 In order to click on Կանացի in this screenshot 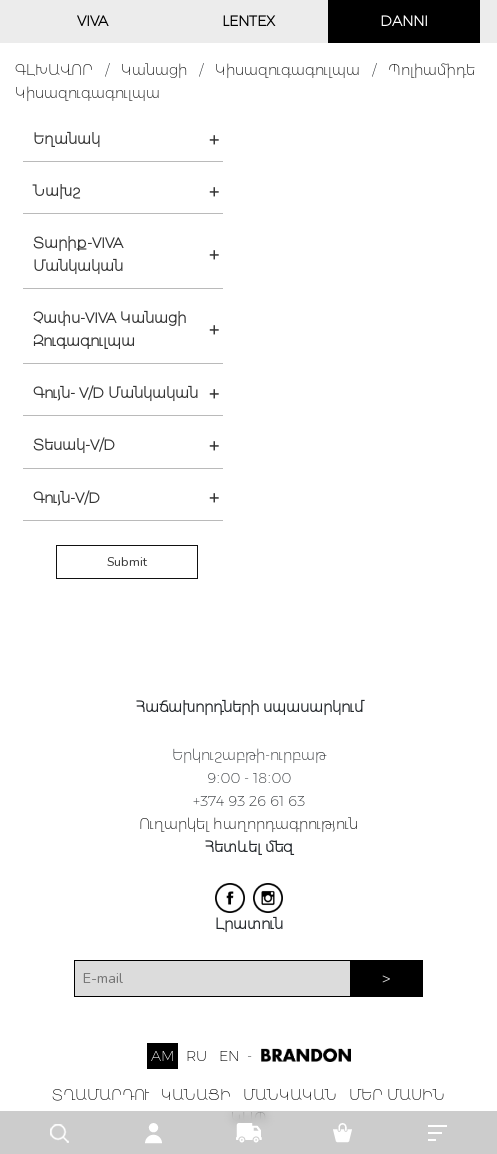, I will do `click(154, 70)`.